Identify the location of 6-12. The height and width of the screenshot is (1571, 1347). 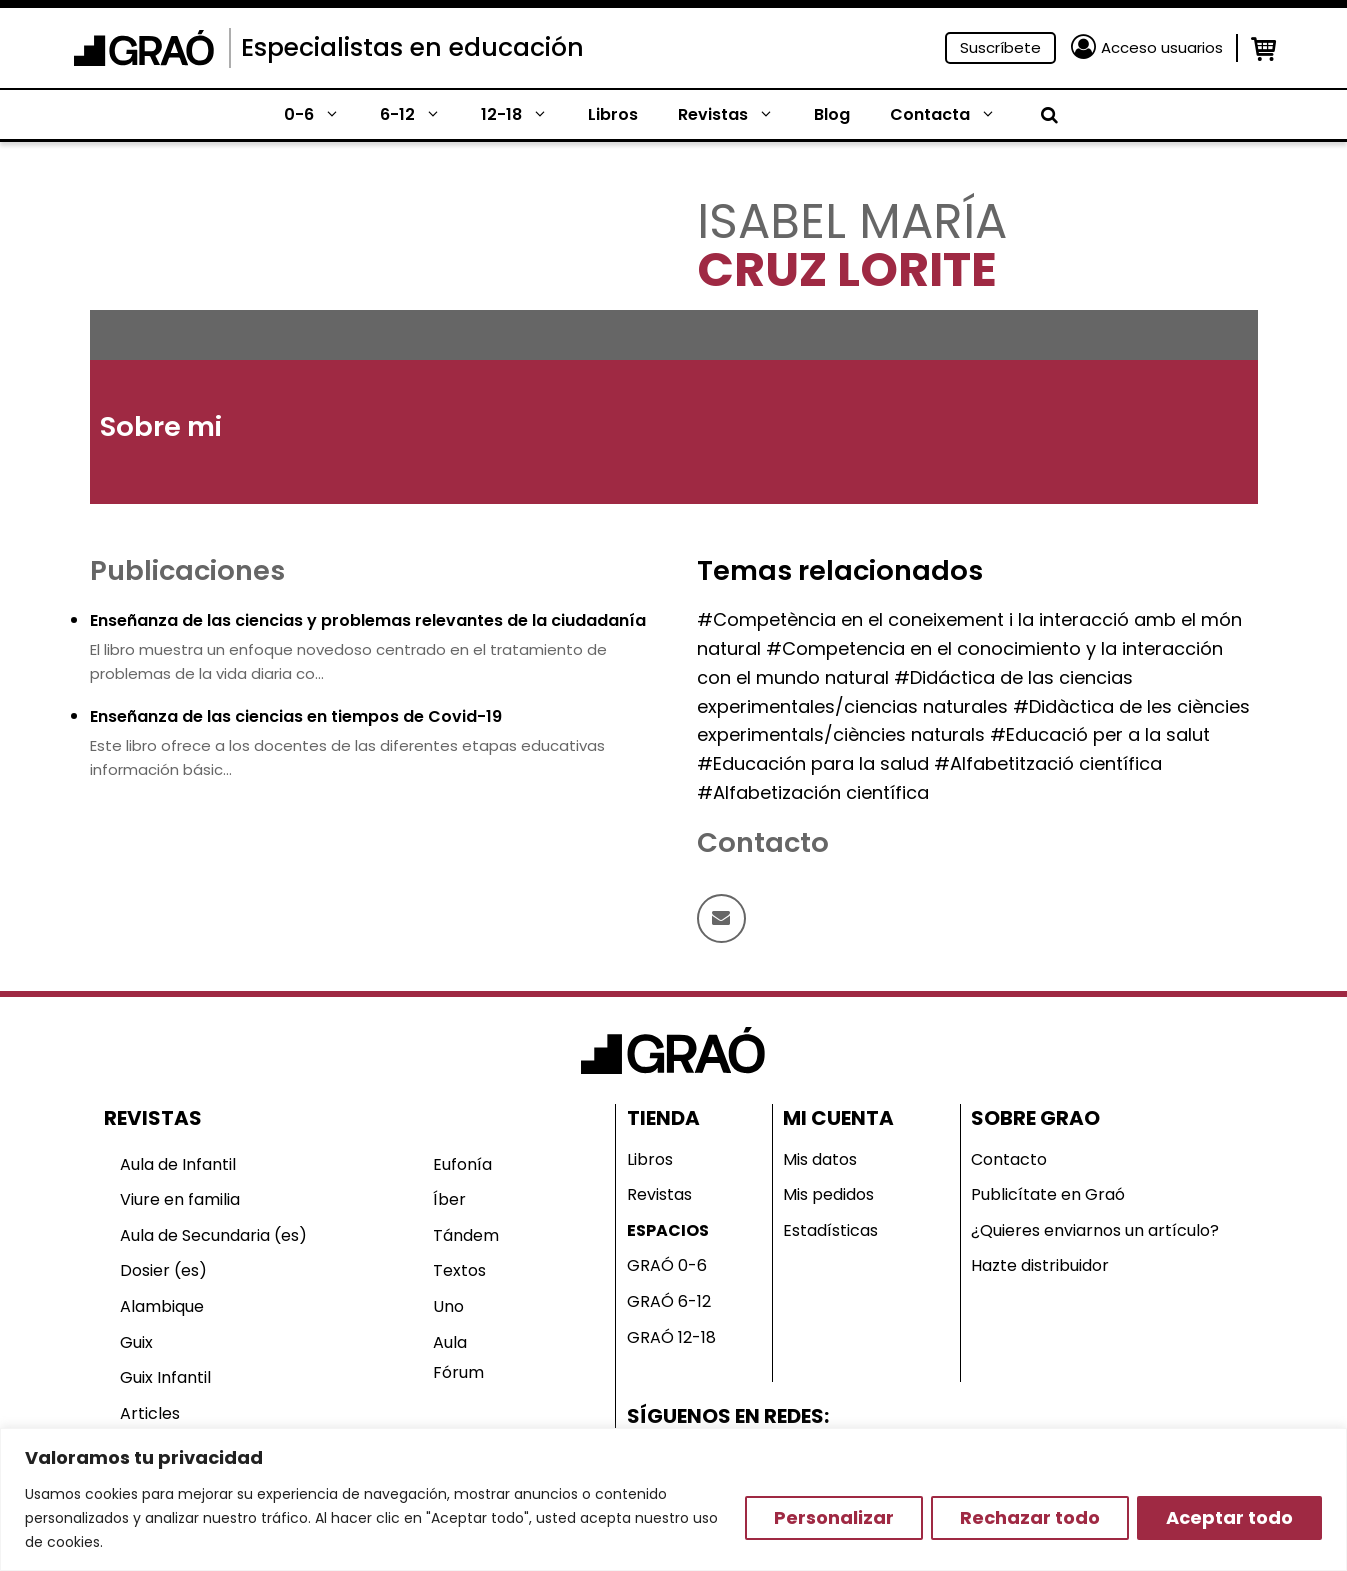
(420, 115).